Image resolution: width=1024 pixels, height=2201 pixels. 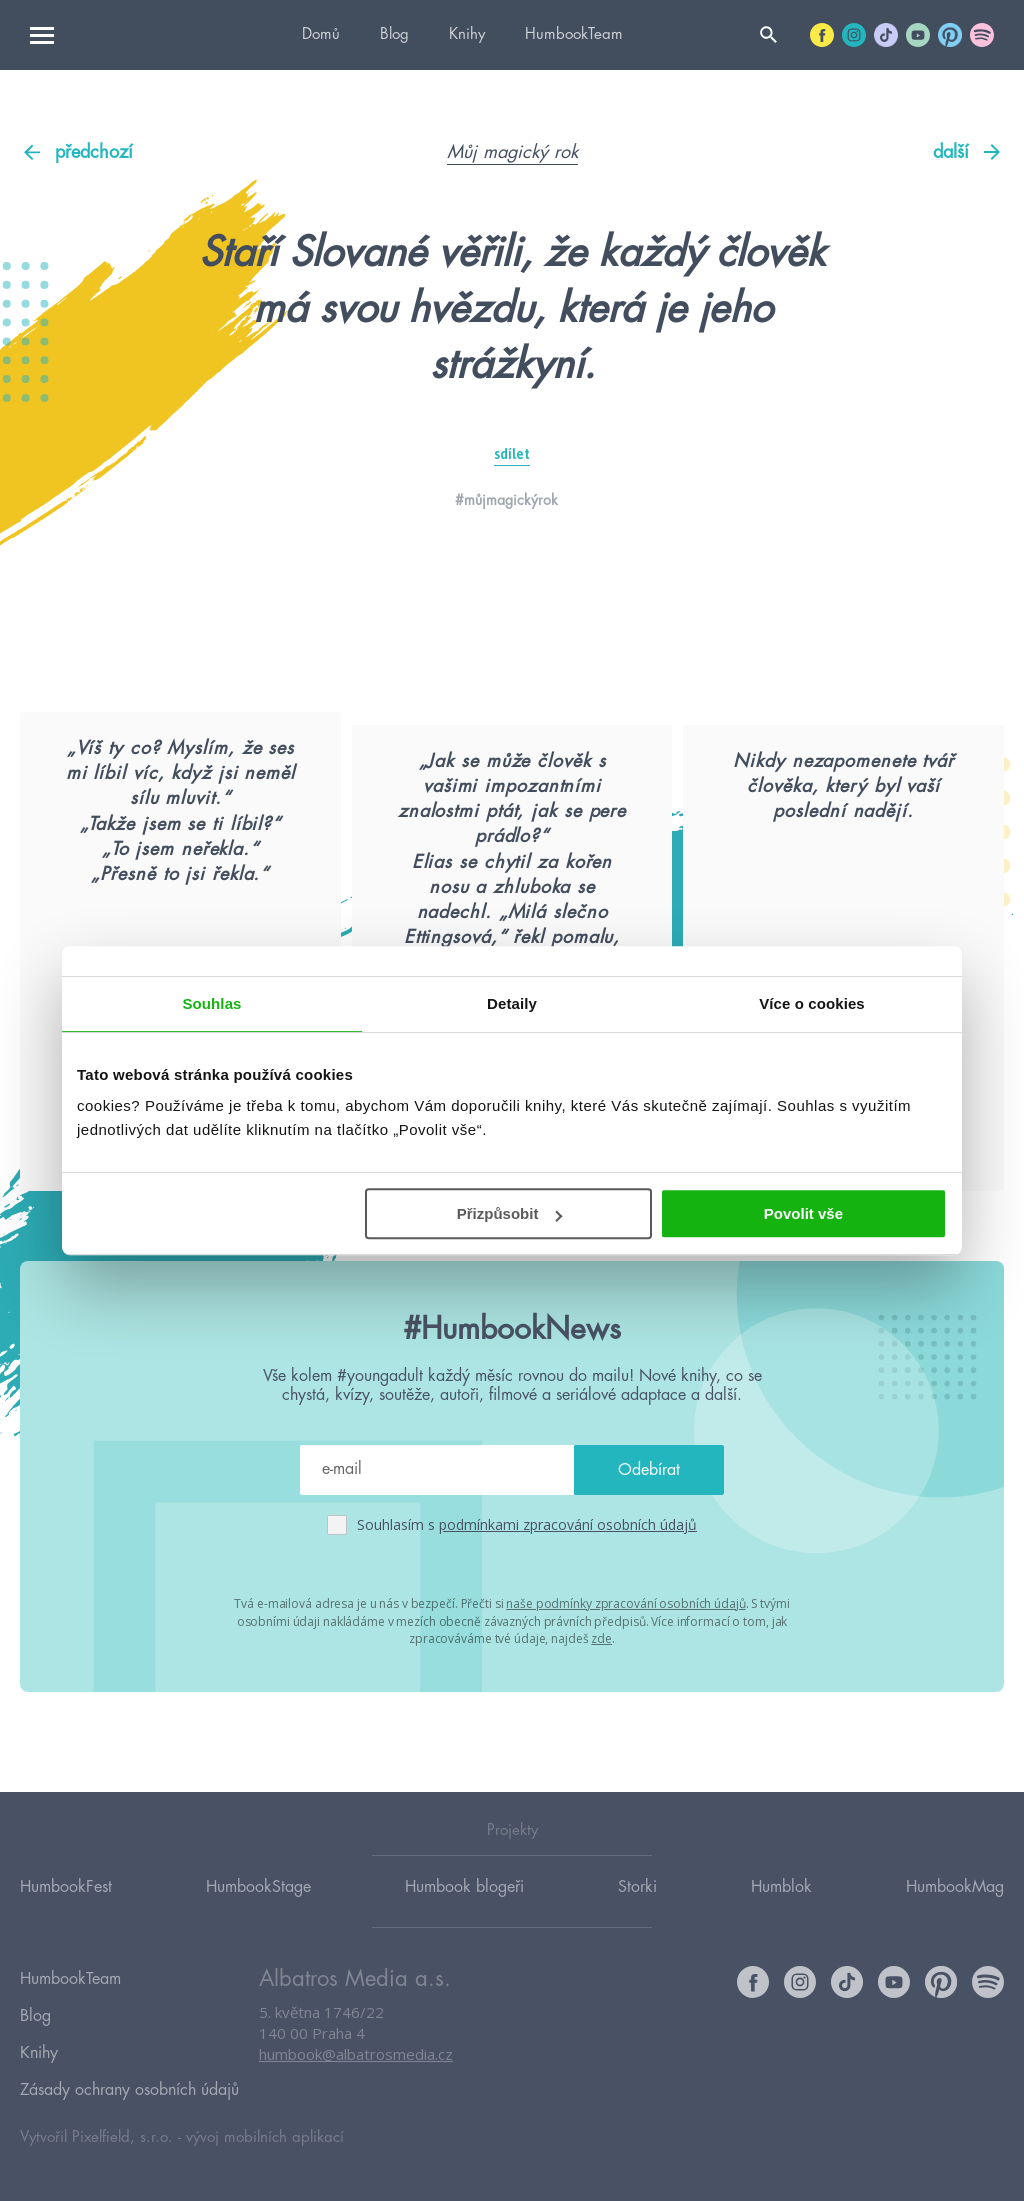 I want to click on Knihy, so click(x=467, y=34).